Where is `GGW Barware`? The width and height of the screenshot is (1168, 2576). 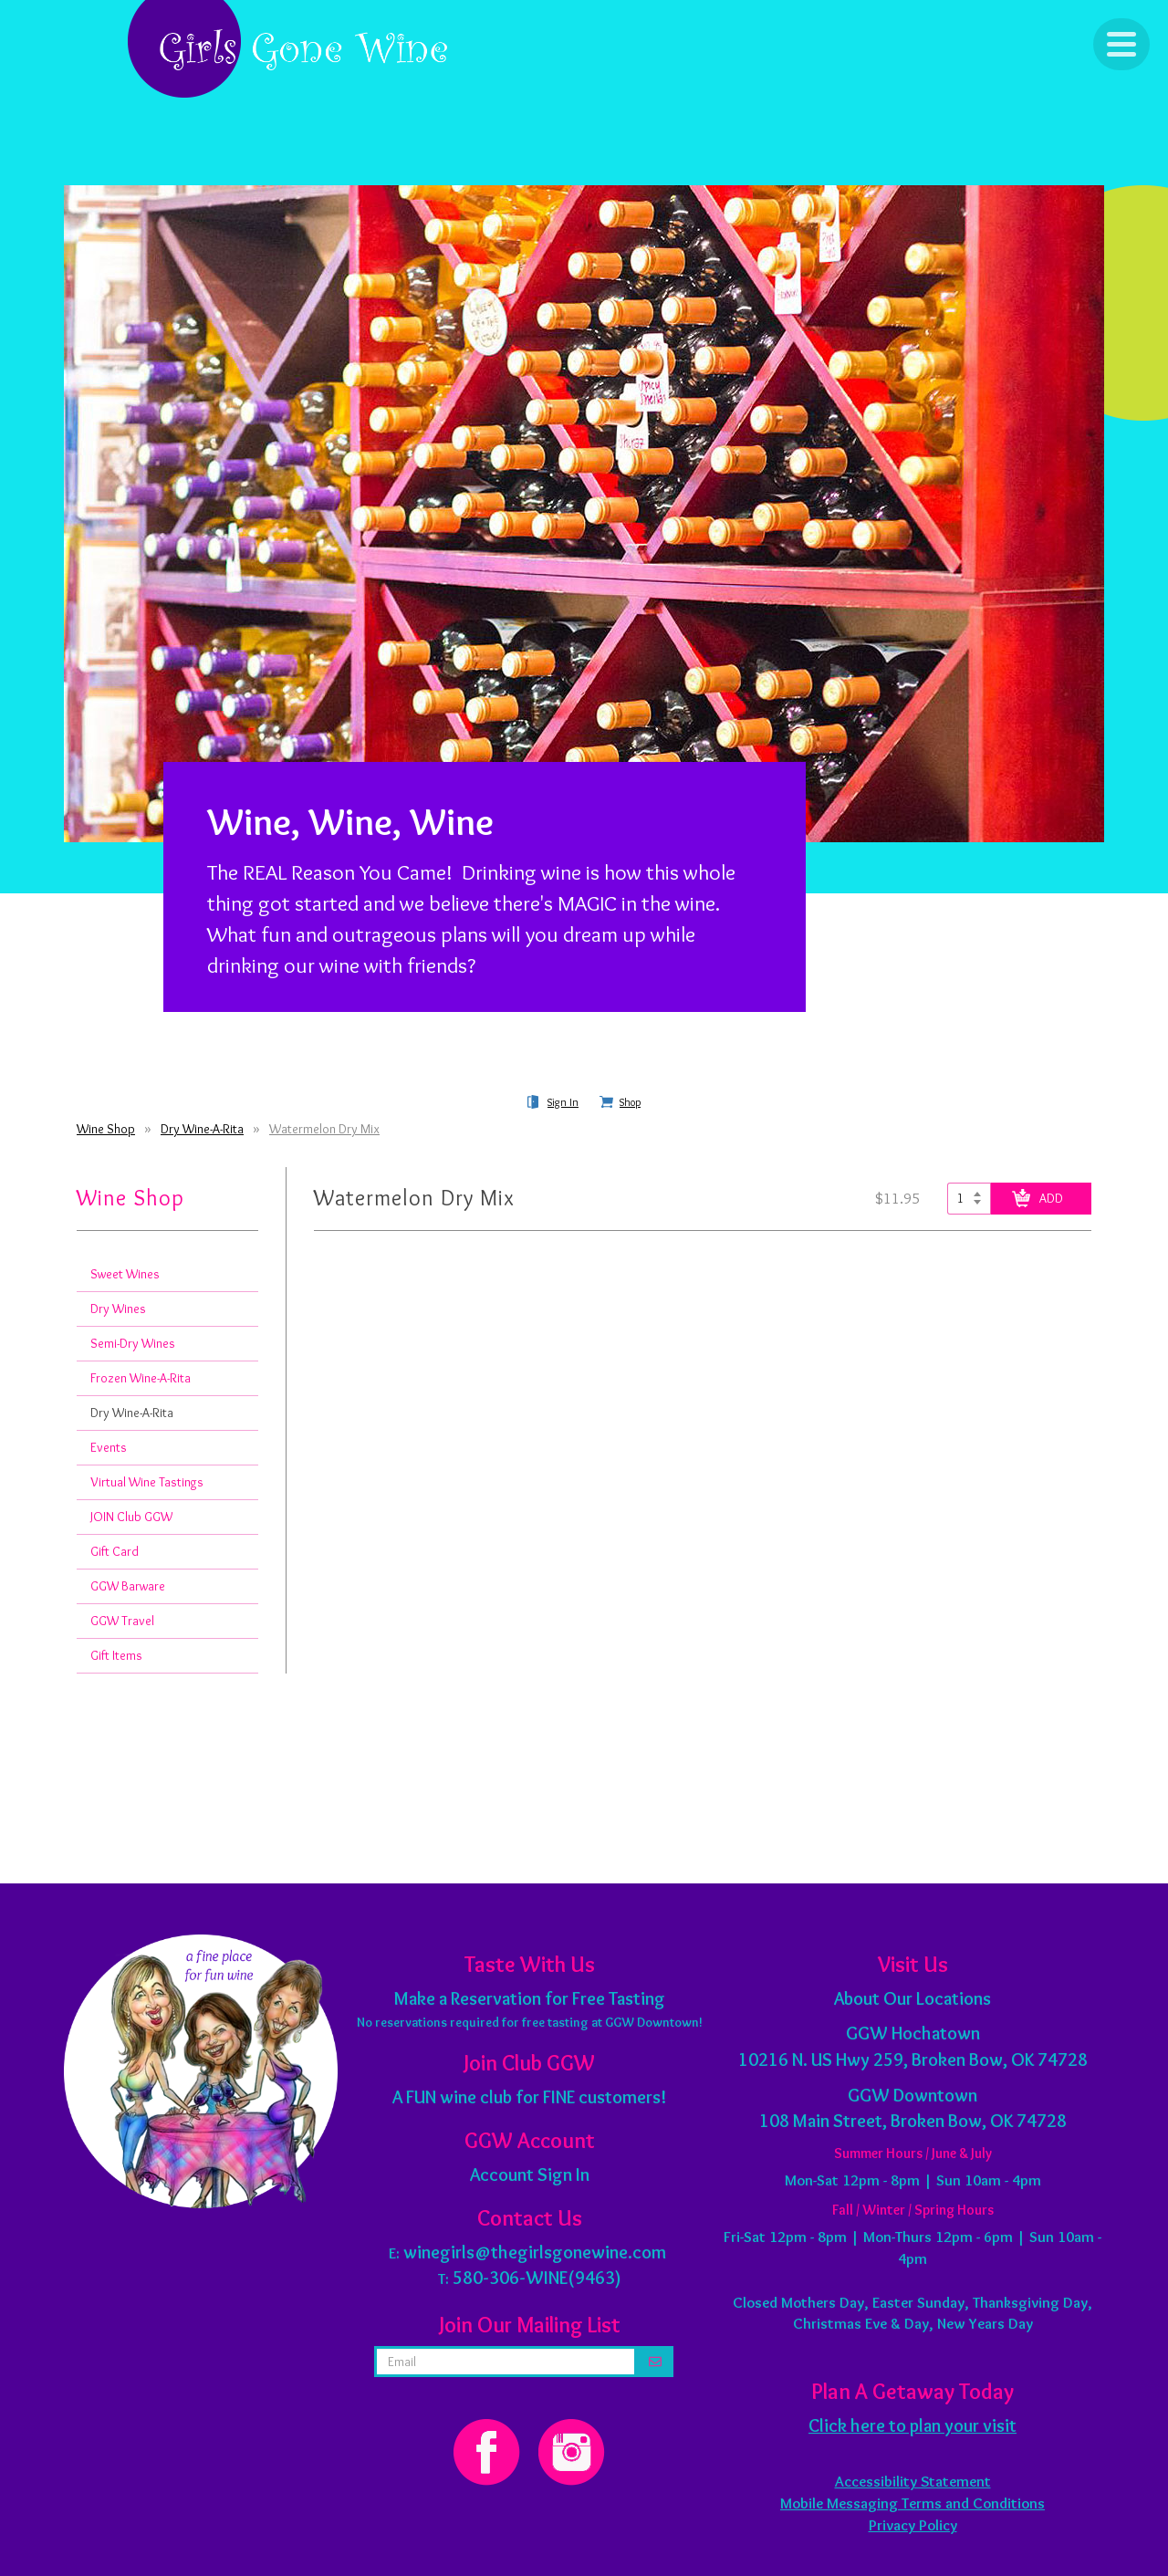
GGW Barware is located at coordinates (127, 1586).